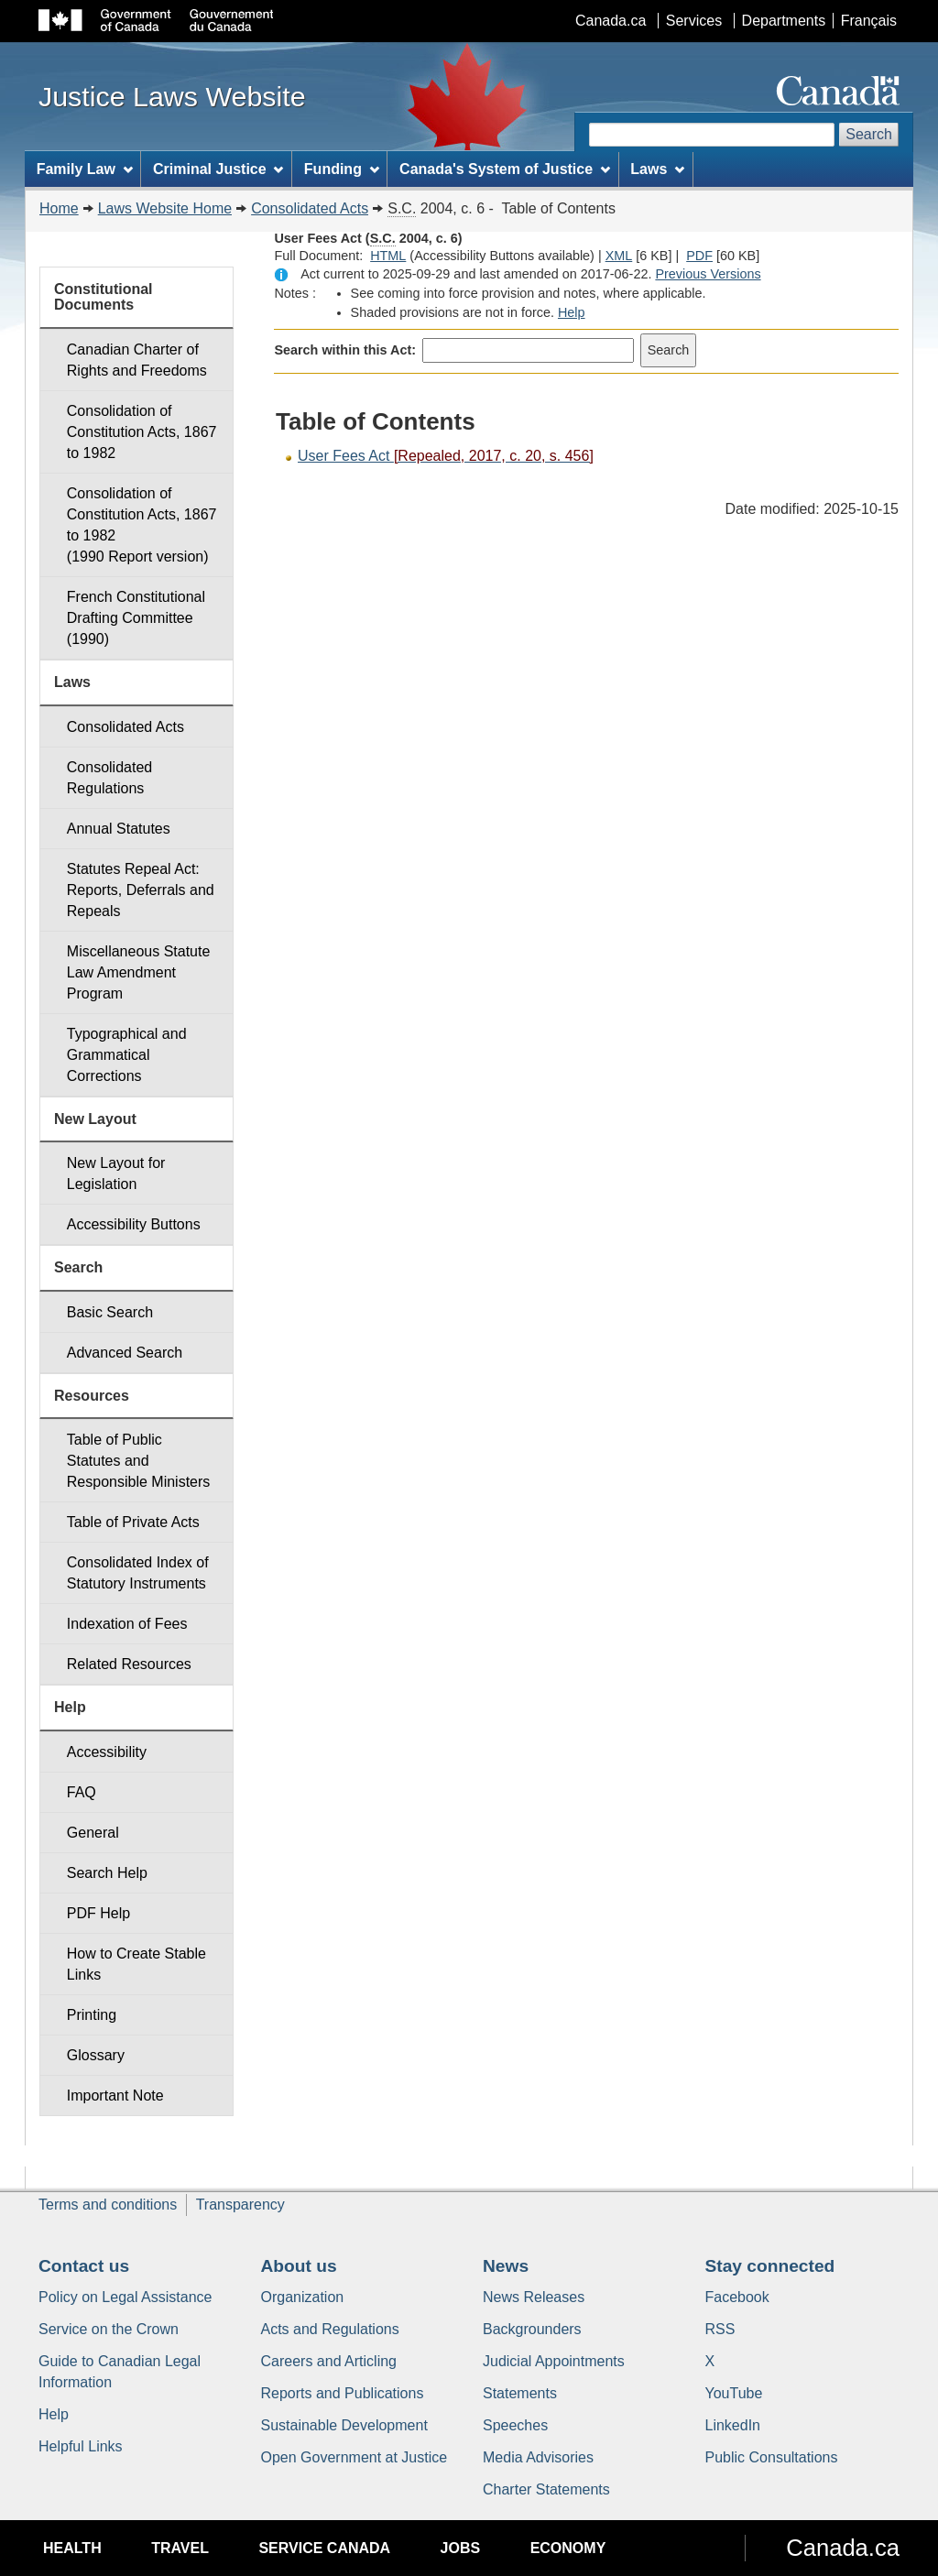  Describe the element at coordinates (533, 2297) in the screenshot. I see `News Releases` at that location.